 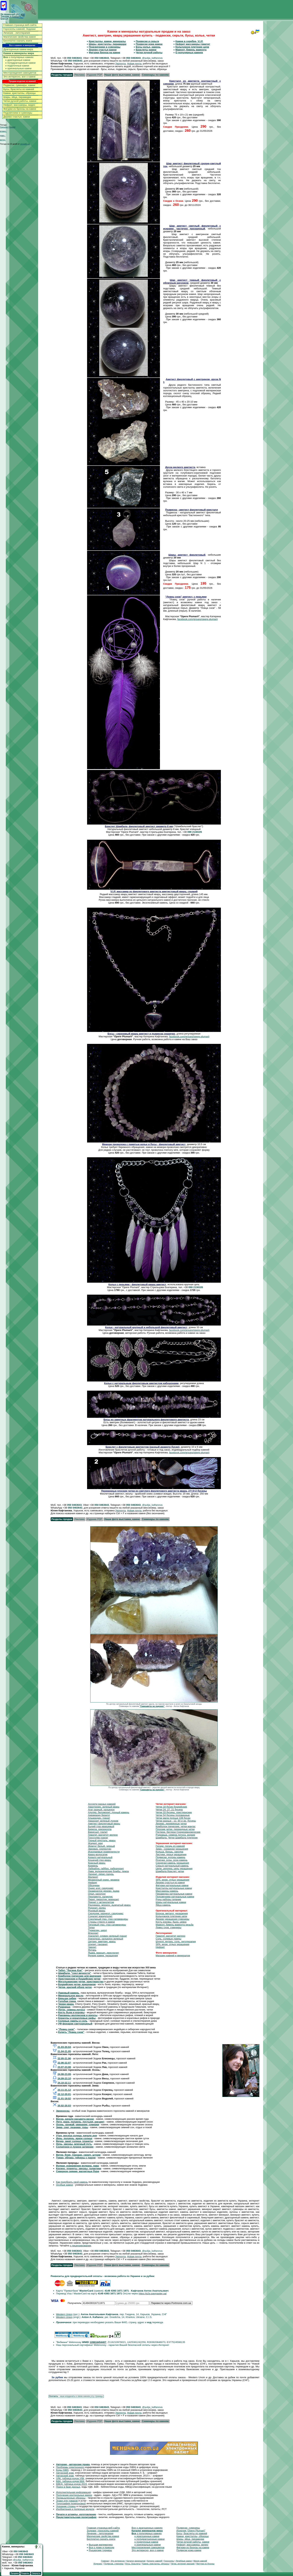 I want to click on Бесплатно скачать книги, so click(x=17, y=40).